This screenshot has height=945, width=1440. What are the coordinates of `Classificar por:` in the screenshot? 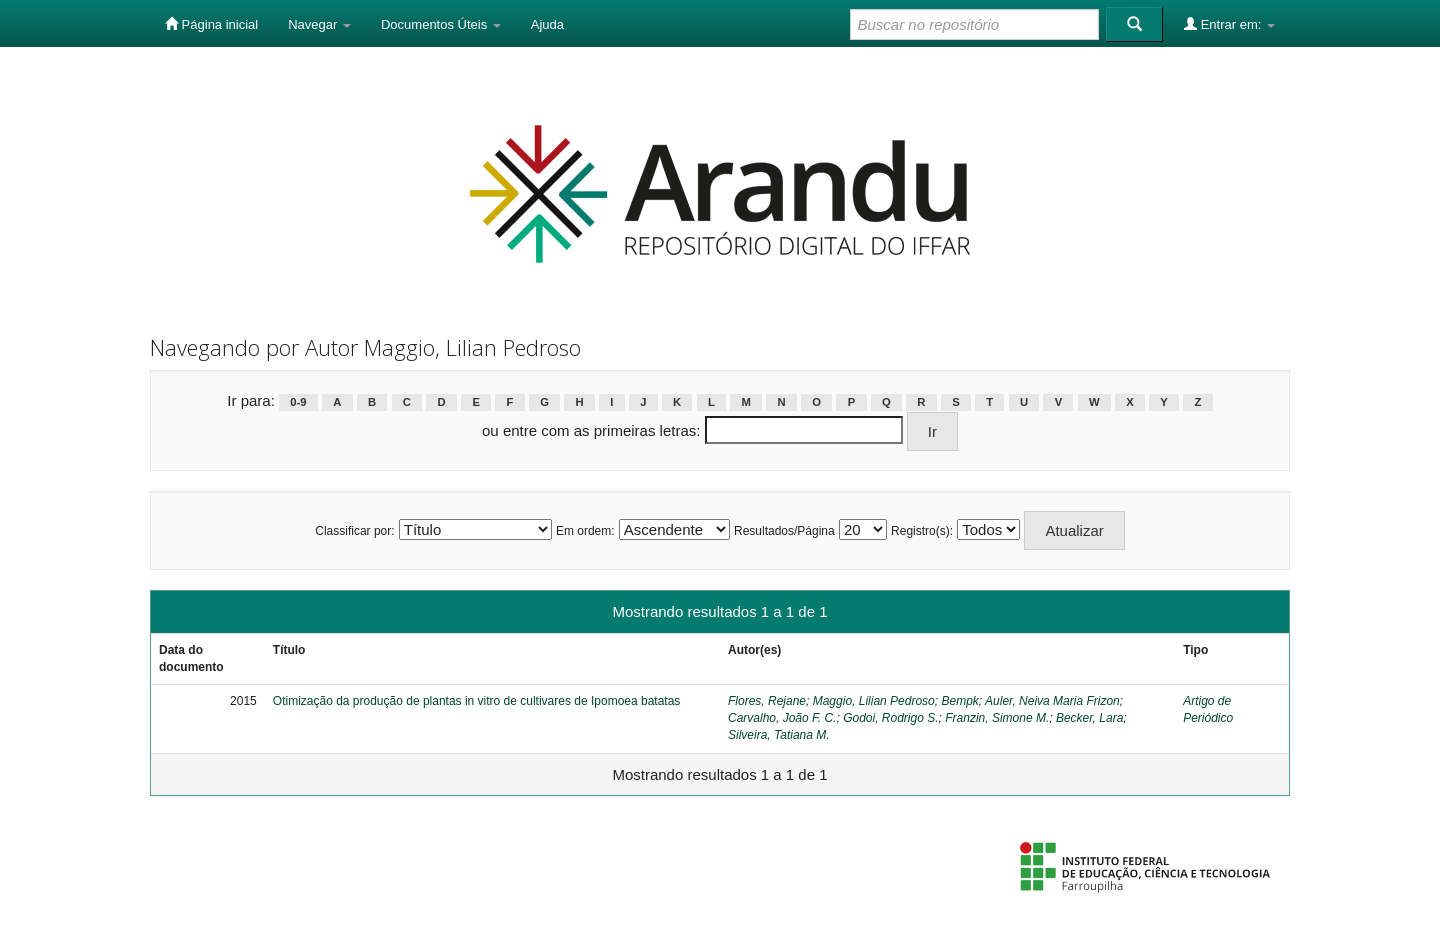 It's located at (354, 531).